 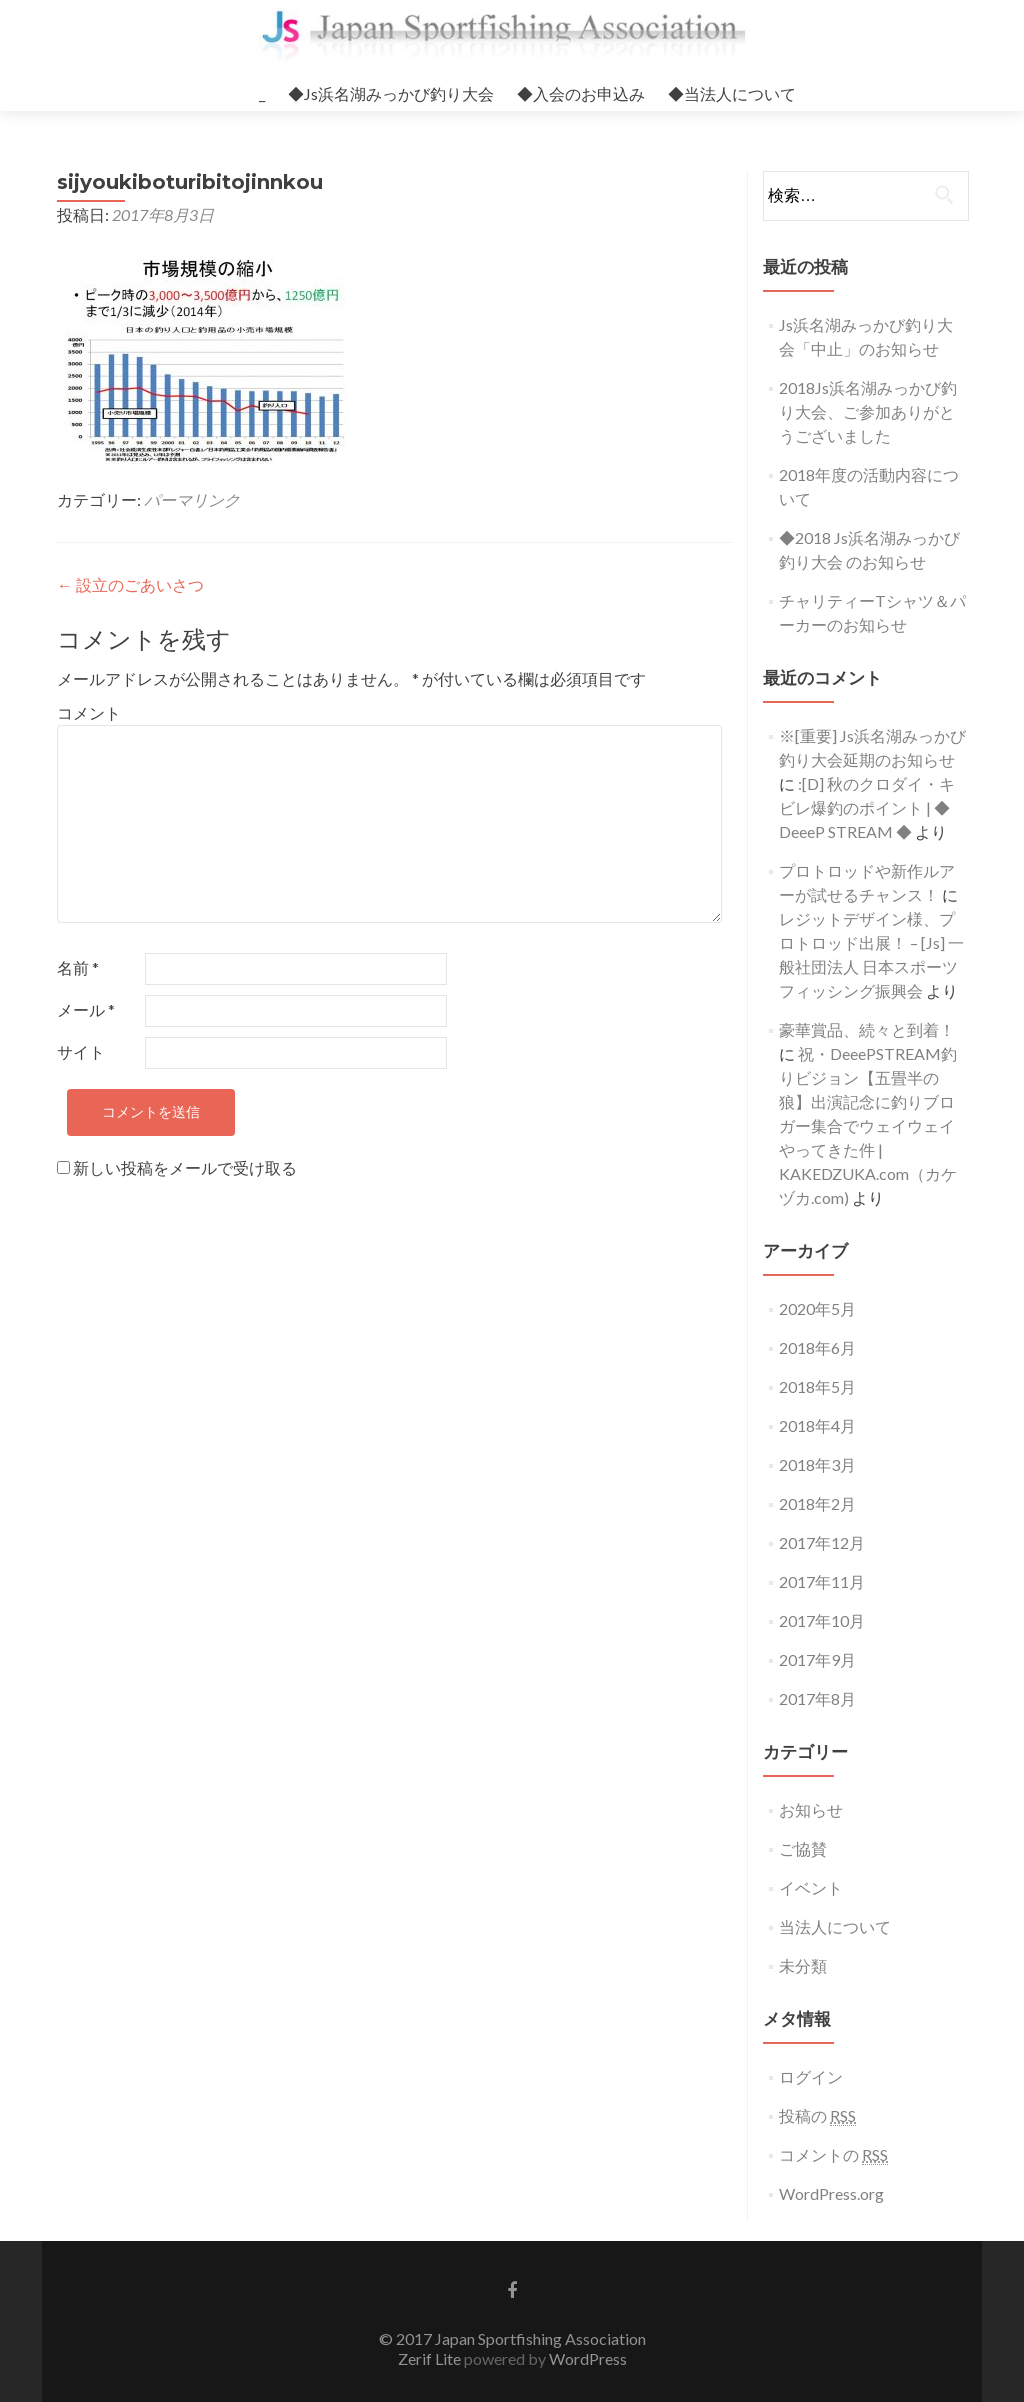 What do you see at coordinates (185, 1167) in the screenshot?
I see `新しい投稿をメールで受け取る` at bounding box center [185, 1167].